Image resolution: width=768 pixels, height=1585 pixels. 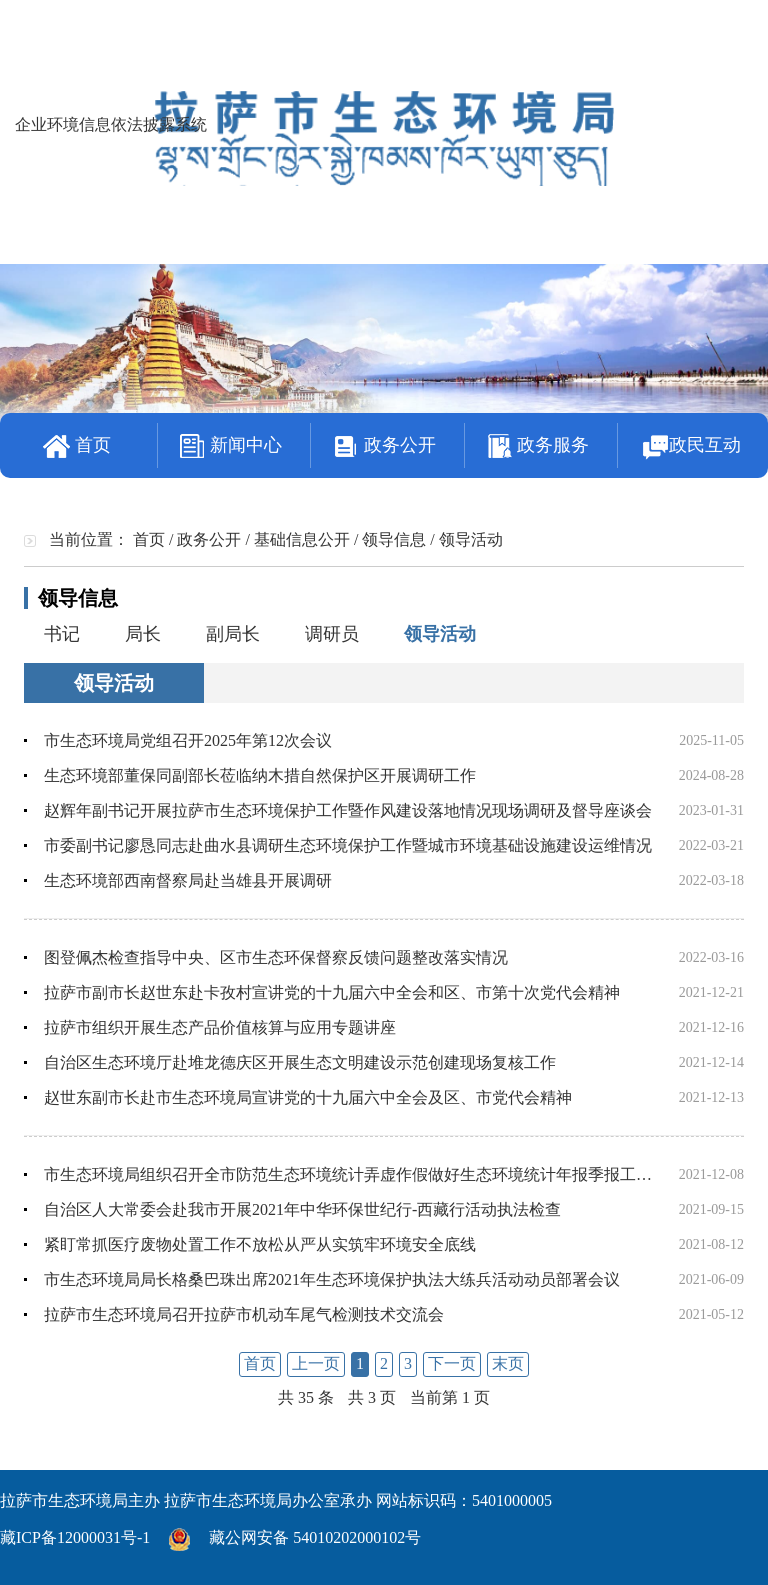 What do you see at coordinates (302, 1209) in the screenshot?
I see `自治区人大常委会赴我市开展2021年中华环保世纪行-西藏行活动执法检查` at bounding box center [302, 1209].